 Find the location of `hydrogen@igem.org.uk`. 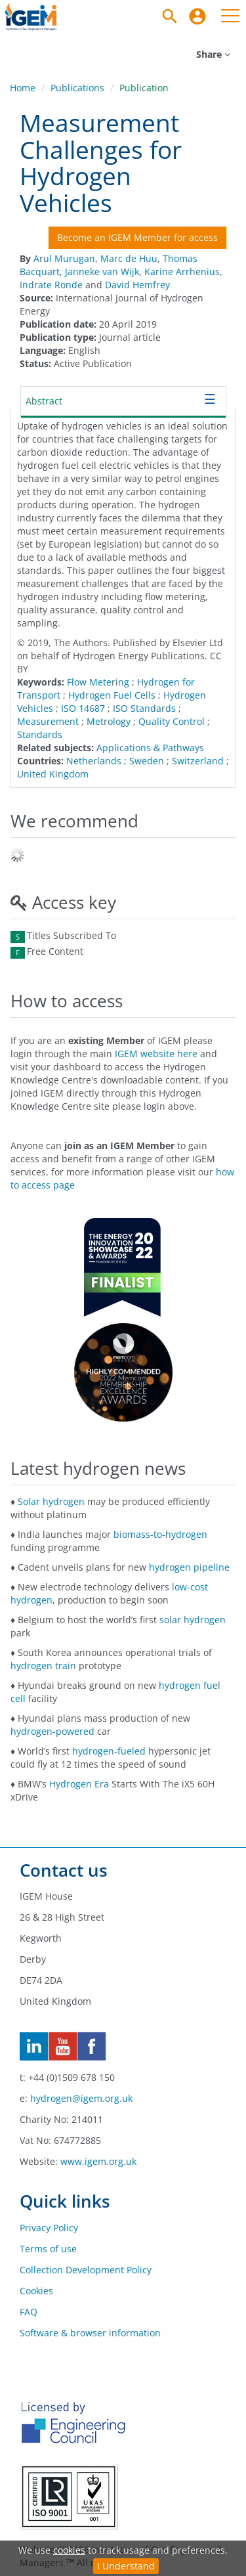

hydrogen@igem.org.uk is located at coordinates (81, 2098).